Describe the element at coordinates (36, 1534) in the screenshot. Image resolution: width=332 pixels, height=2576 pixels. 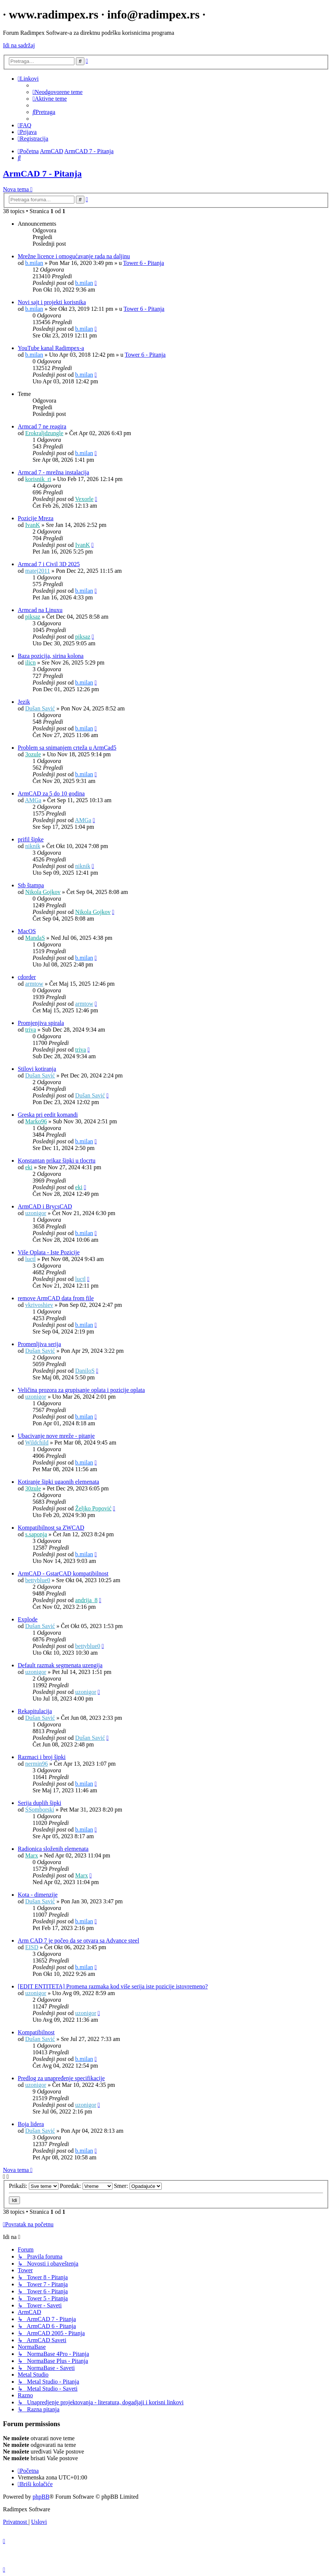
I see `s.saponja` at that location.